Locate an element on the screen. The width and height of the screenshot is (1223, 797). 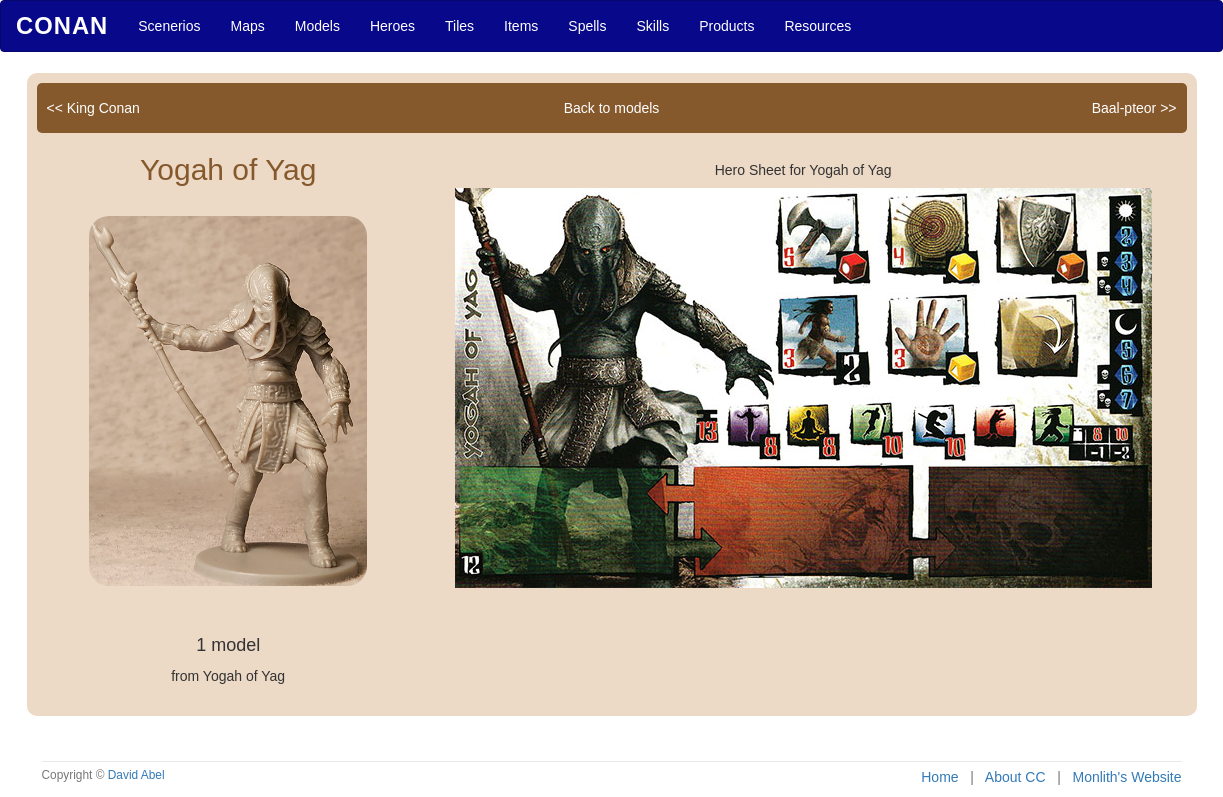
About CC is located at coordinates (1015, 777).